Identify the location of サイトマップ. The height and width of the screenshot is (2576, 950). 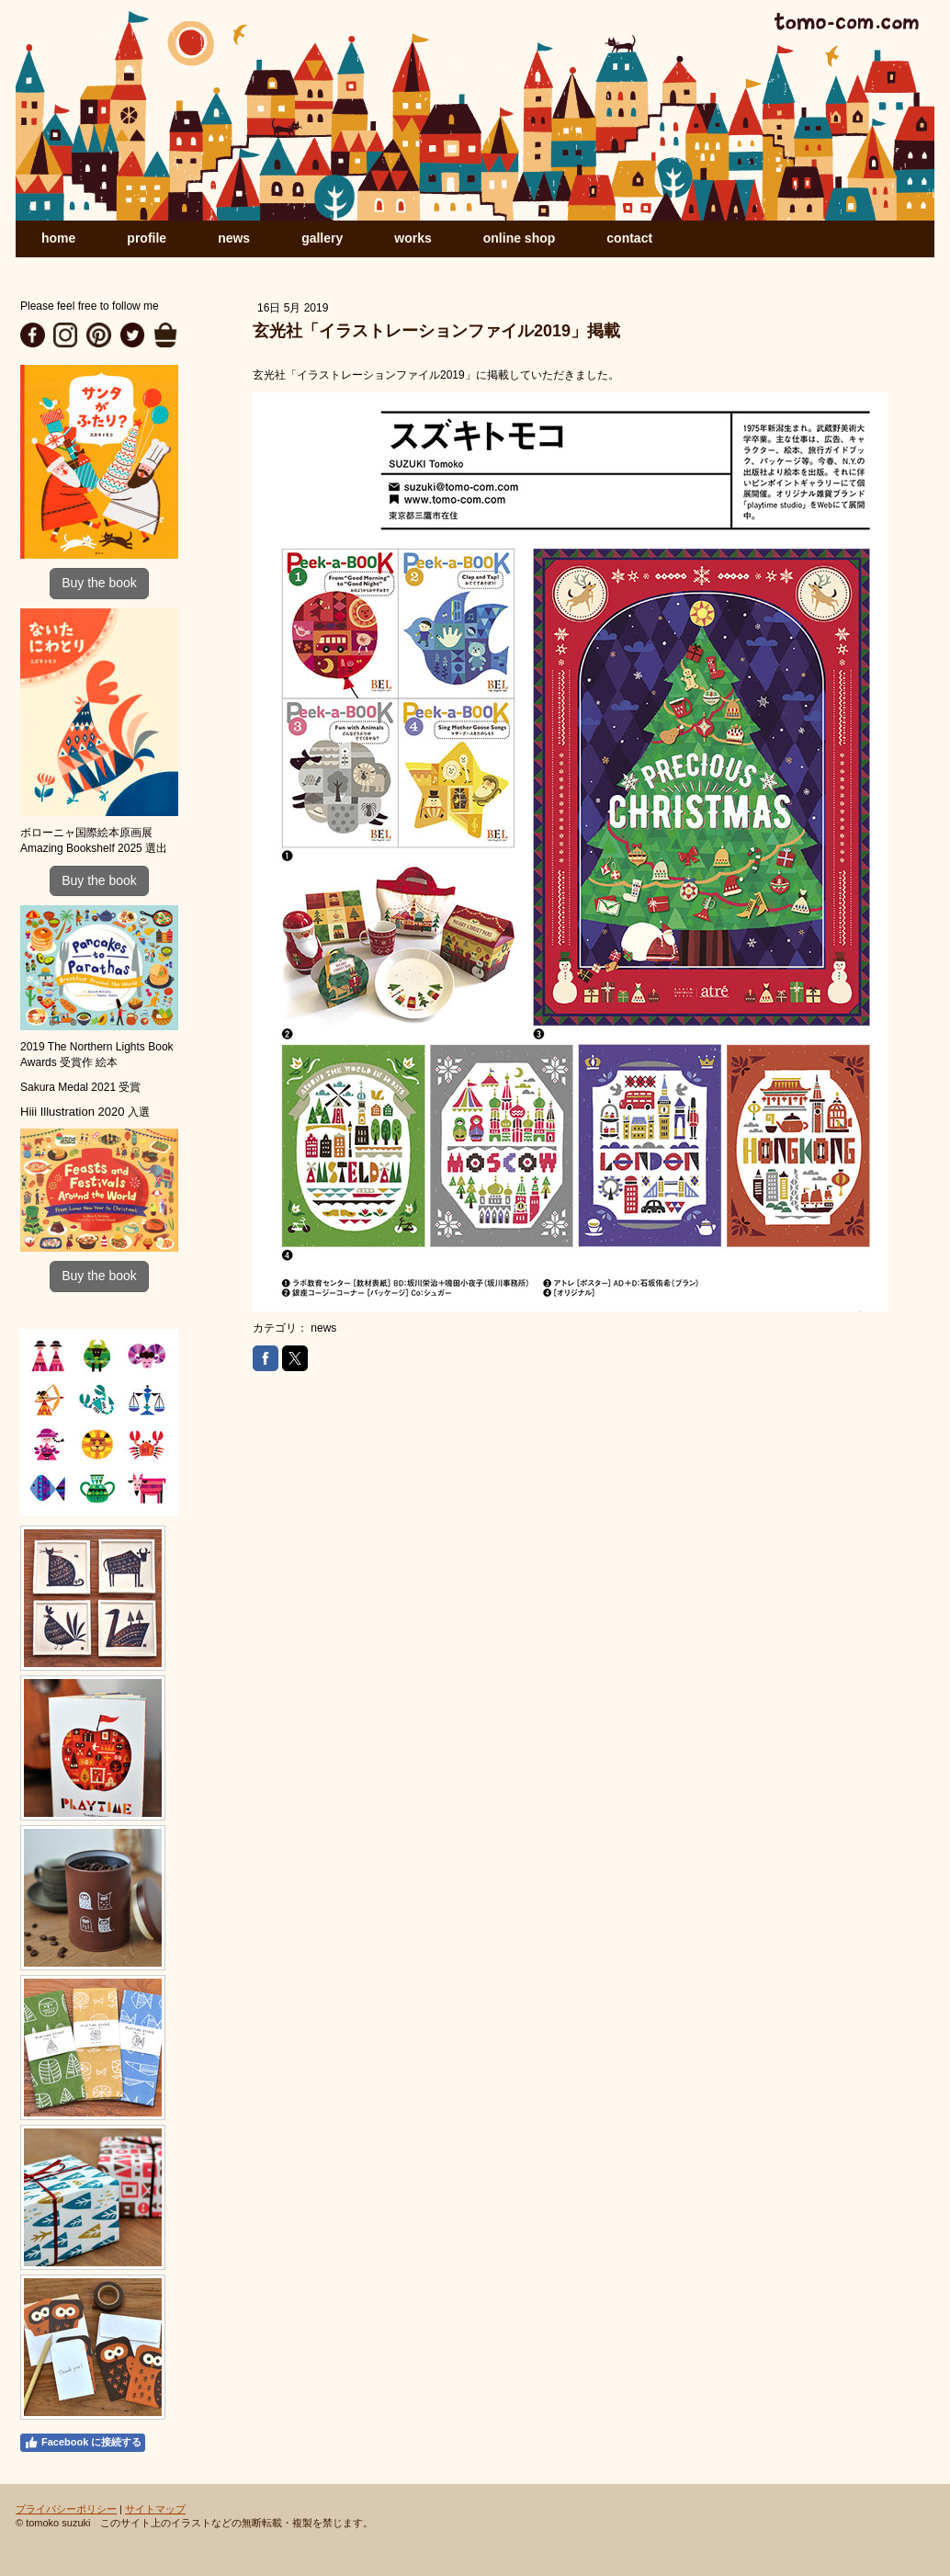
(155, 2508).